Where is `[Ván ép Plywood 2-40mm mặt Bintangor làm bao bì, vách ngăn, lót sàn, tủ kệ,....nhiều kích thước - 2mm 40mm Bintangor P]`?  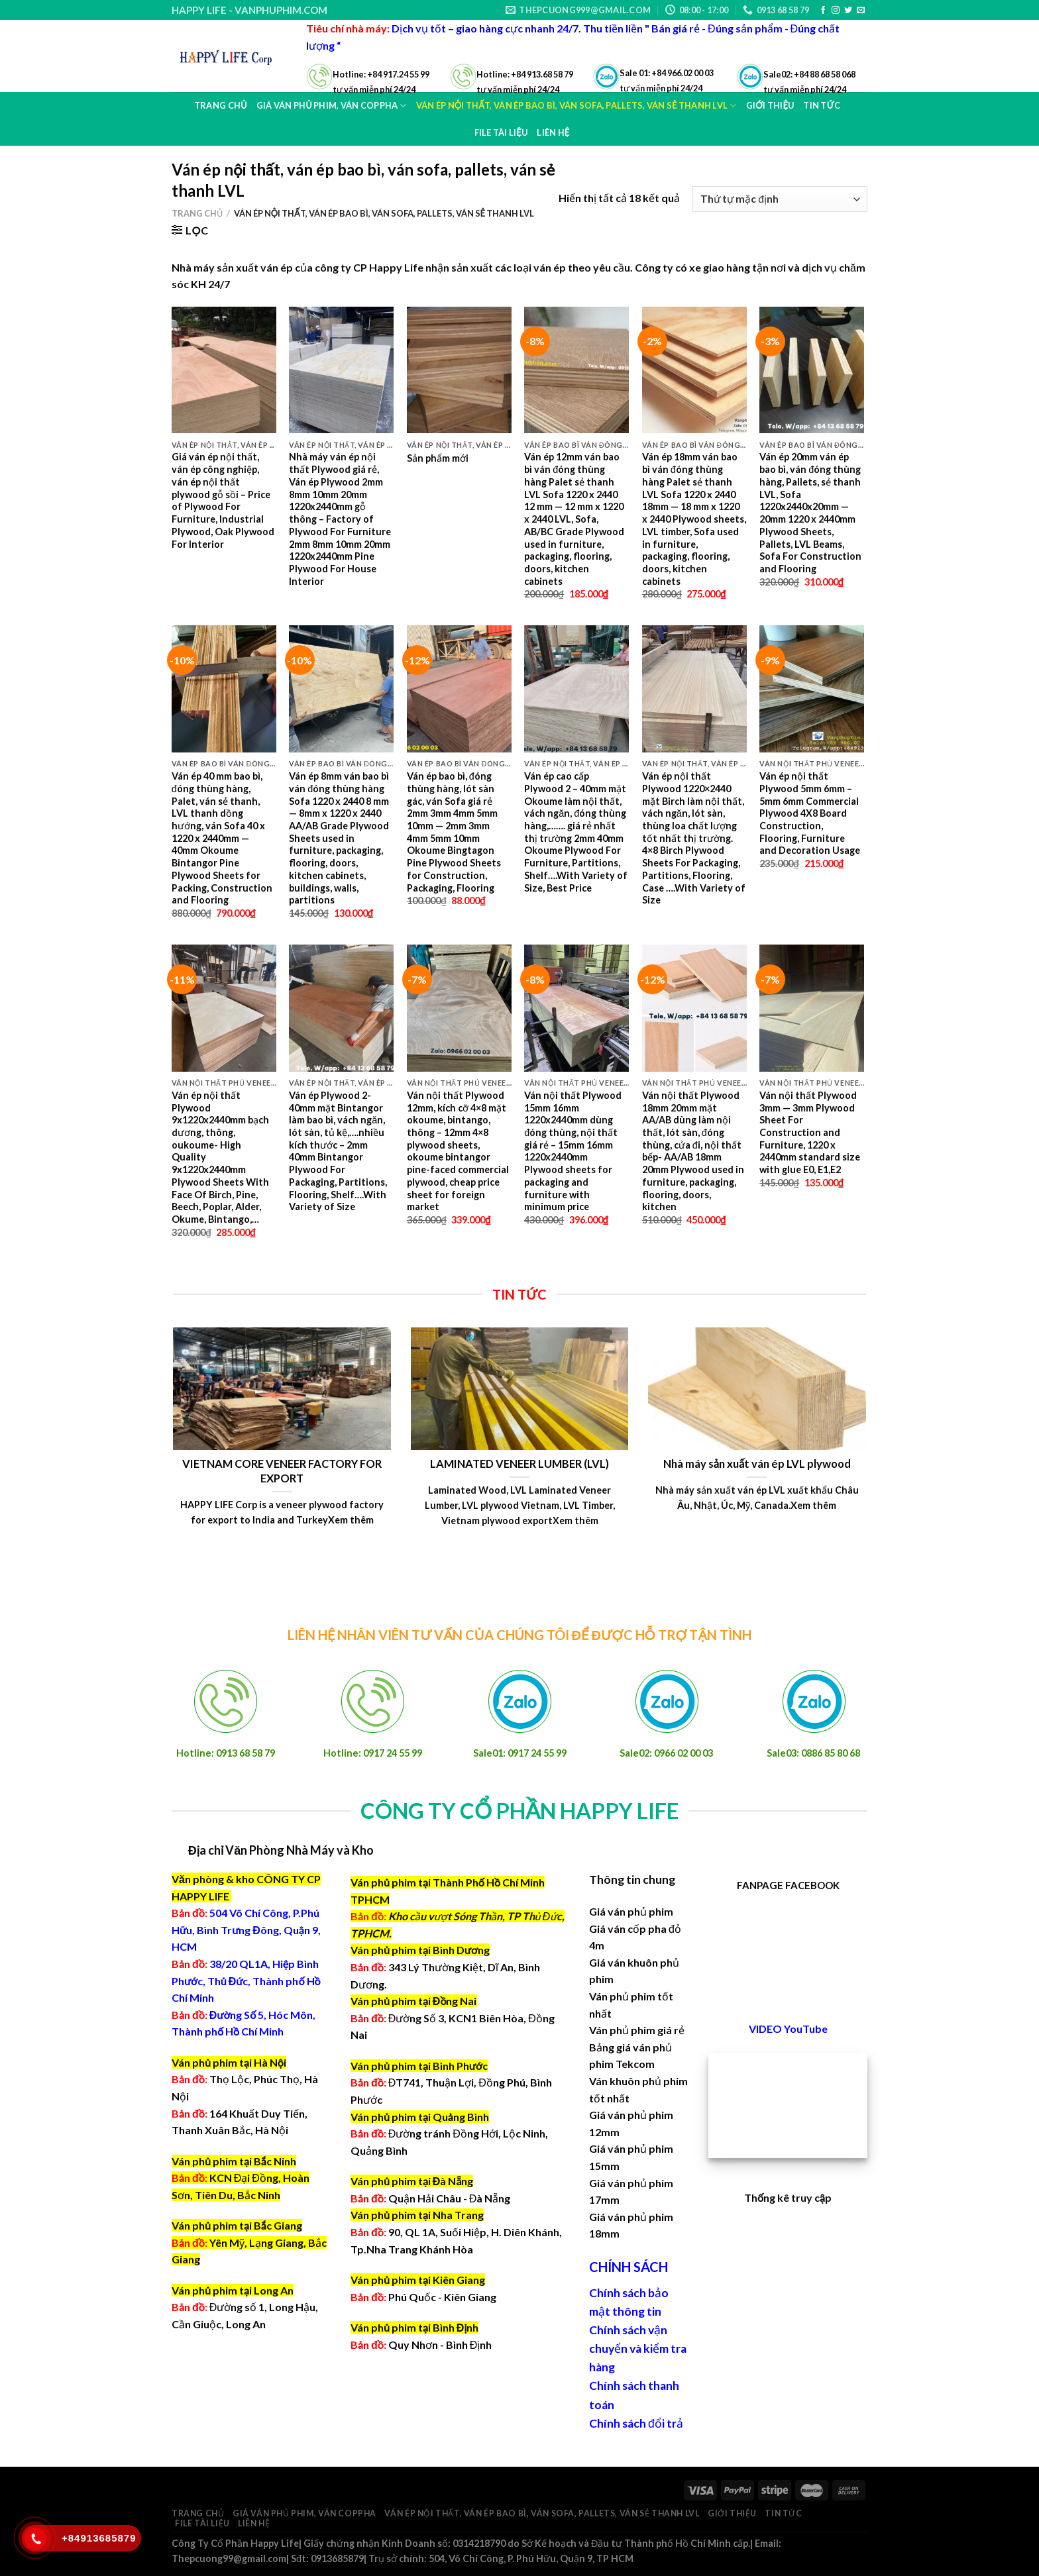
[Ván ép Plywood 2-40mm mặt Bintangor làm bao bì, vách ngăn, lót sàn, tủ kệ,....nhiều kích thước - 2mm 40mm Bintangor P] is located at coordinates (341, 1008).